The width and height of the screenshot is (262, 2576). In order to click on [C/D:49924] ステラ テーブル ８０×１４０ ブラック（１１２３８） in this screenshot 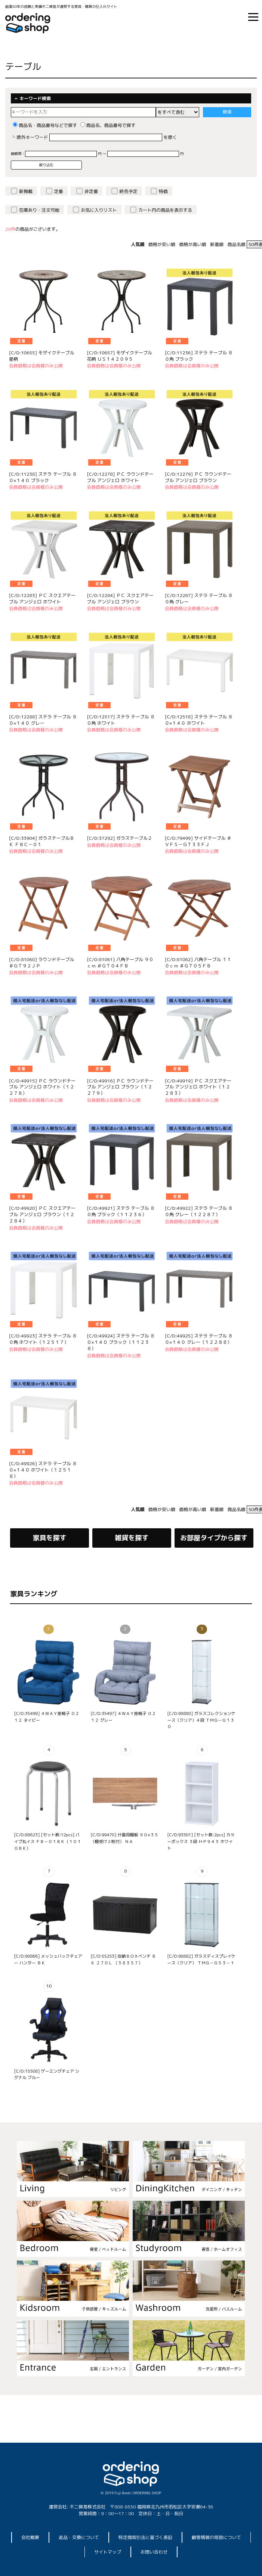, I will do `click(121, 1342)`.